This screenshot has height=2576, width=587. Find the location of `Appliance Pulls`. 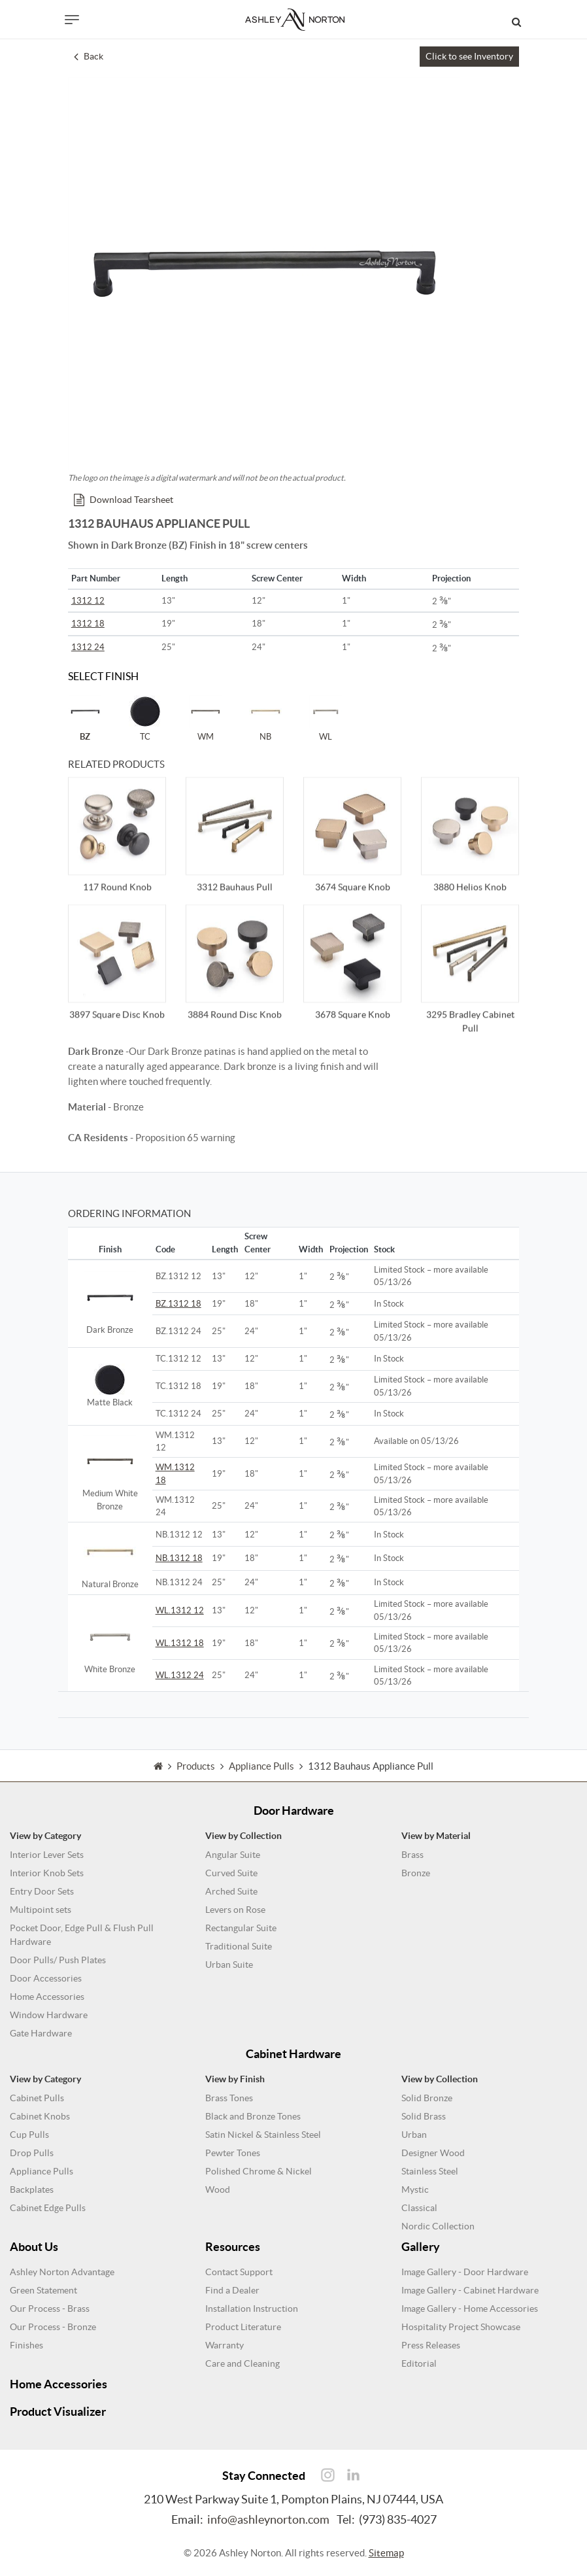

Appliance Pulls is located at coordinates (41, 2171).